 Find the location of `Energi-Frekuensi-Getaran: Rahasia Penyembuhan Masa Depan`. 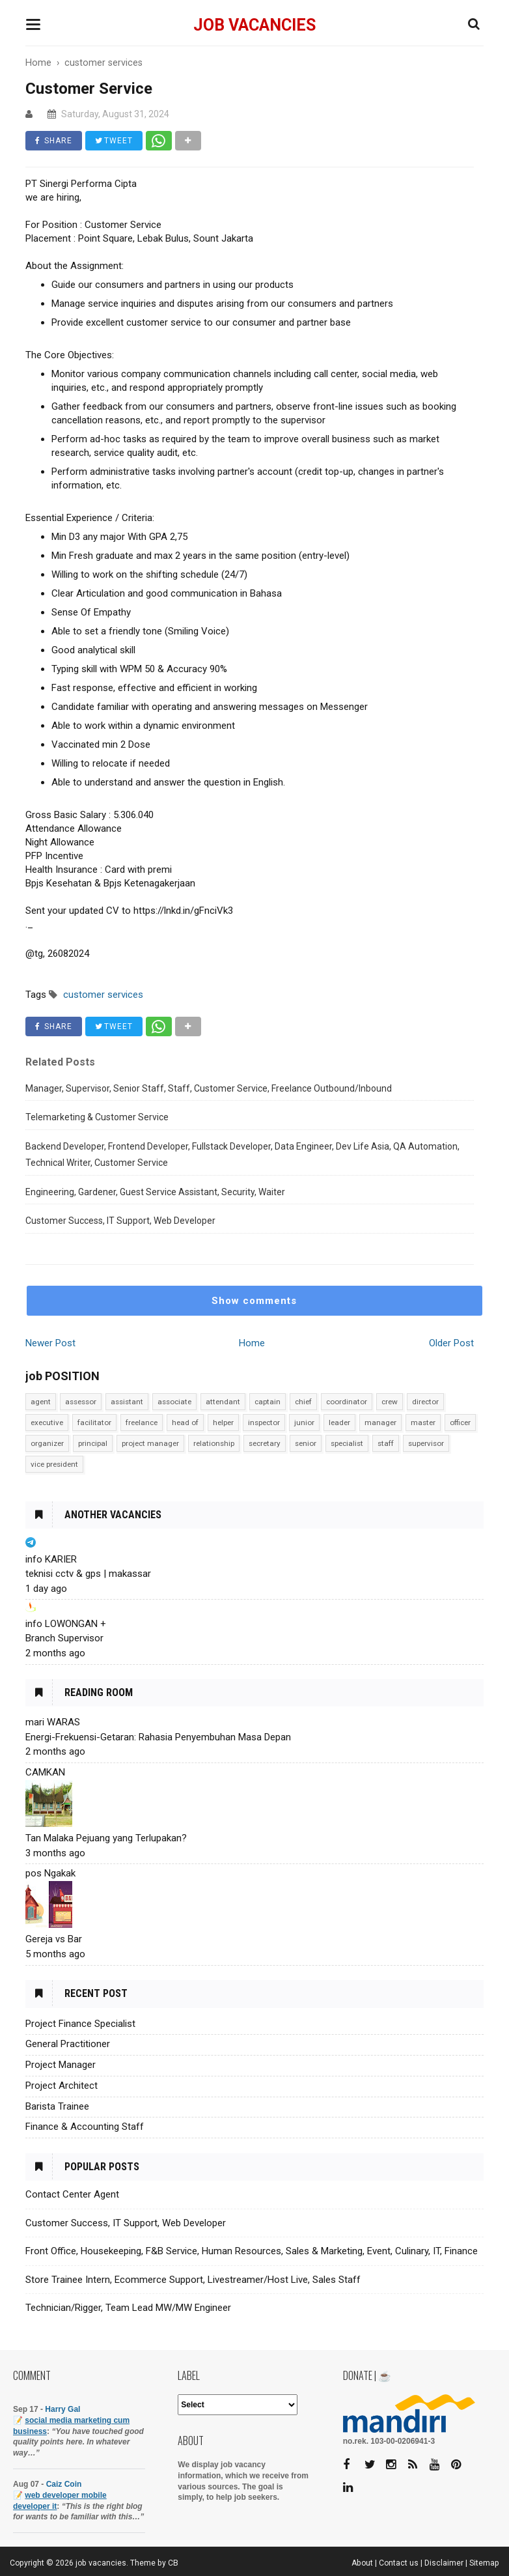

Energi-Frekuensi-Getaran: Rahasia Penyembuhan Masa Depan is located at coordinates (158, 1737).